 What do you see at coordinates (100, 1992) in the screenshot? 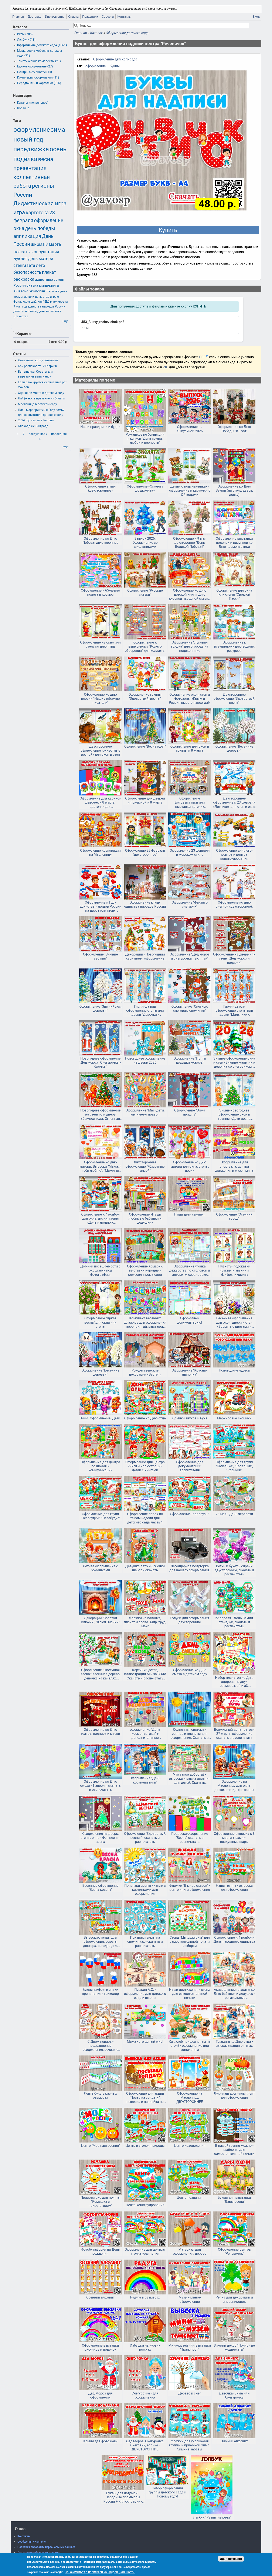
I see `Буквы, цифры и знаки препинания - триколор` at bounding box center [100, 1992].